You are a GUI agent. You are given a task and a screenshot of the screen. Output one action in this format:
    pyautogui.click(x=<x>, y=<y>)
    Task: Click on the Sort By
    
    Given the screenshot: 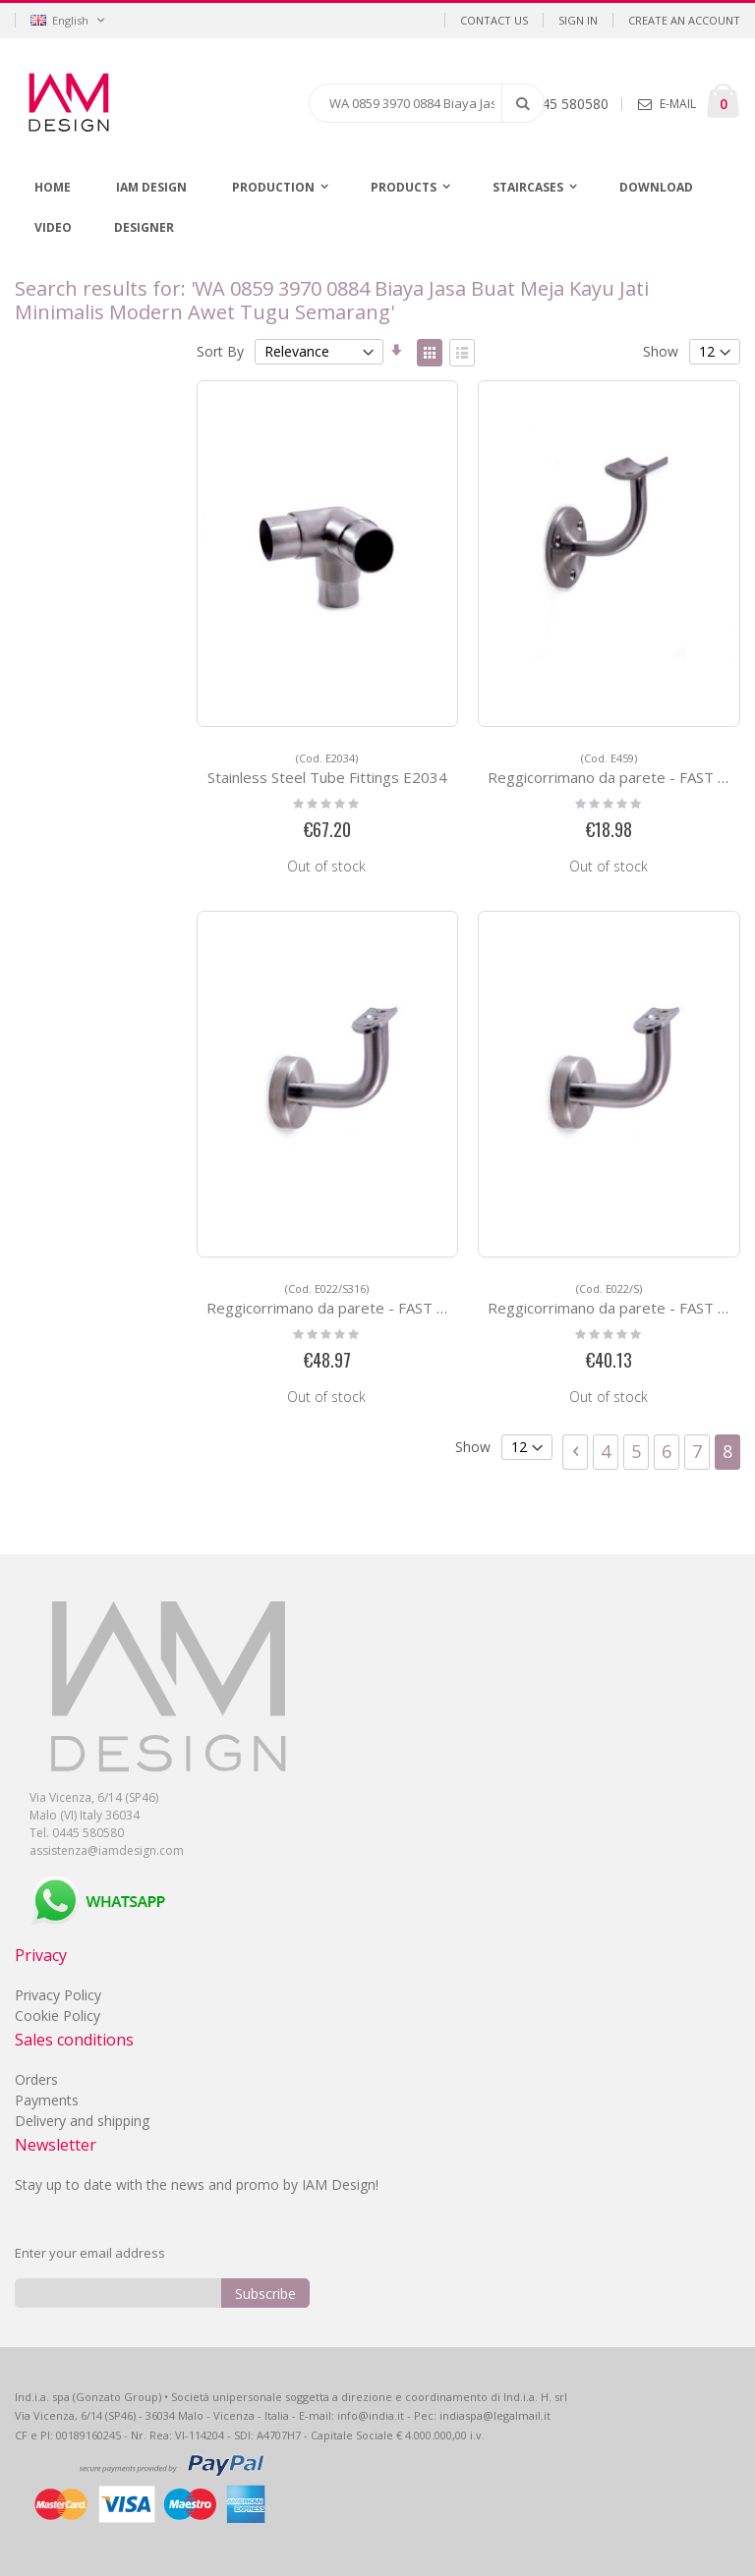 What is the action you would take?
    pyautogui.click(x=220, y=351)
    